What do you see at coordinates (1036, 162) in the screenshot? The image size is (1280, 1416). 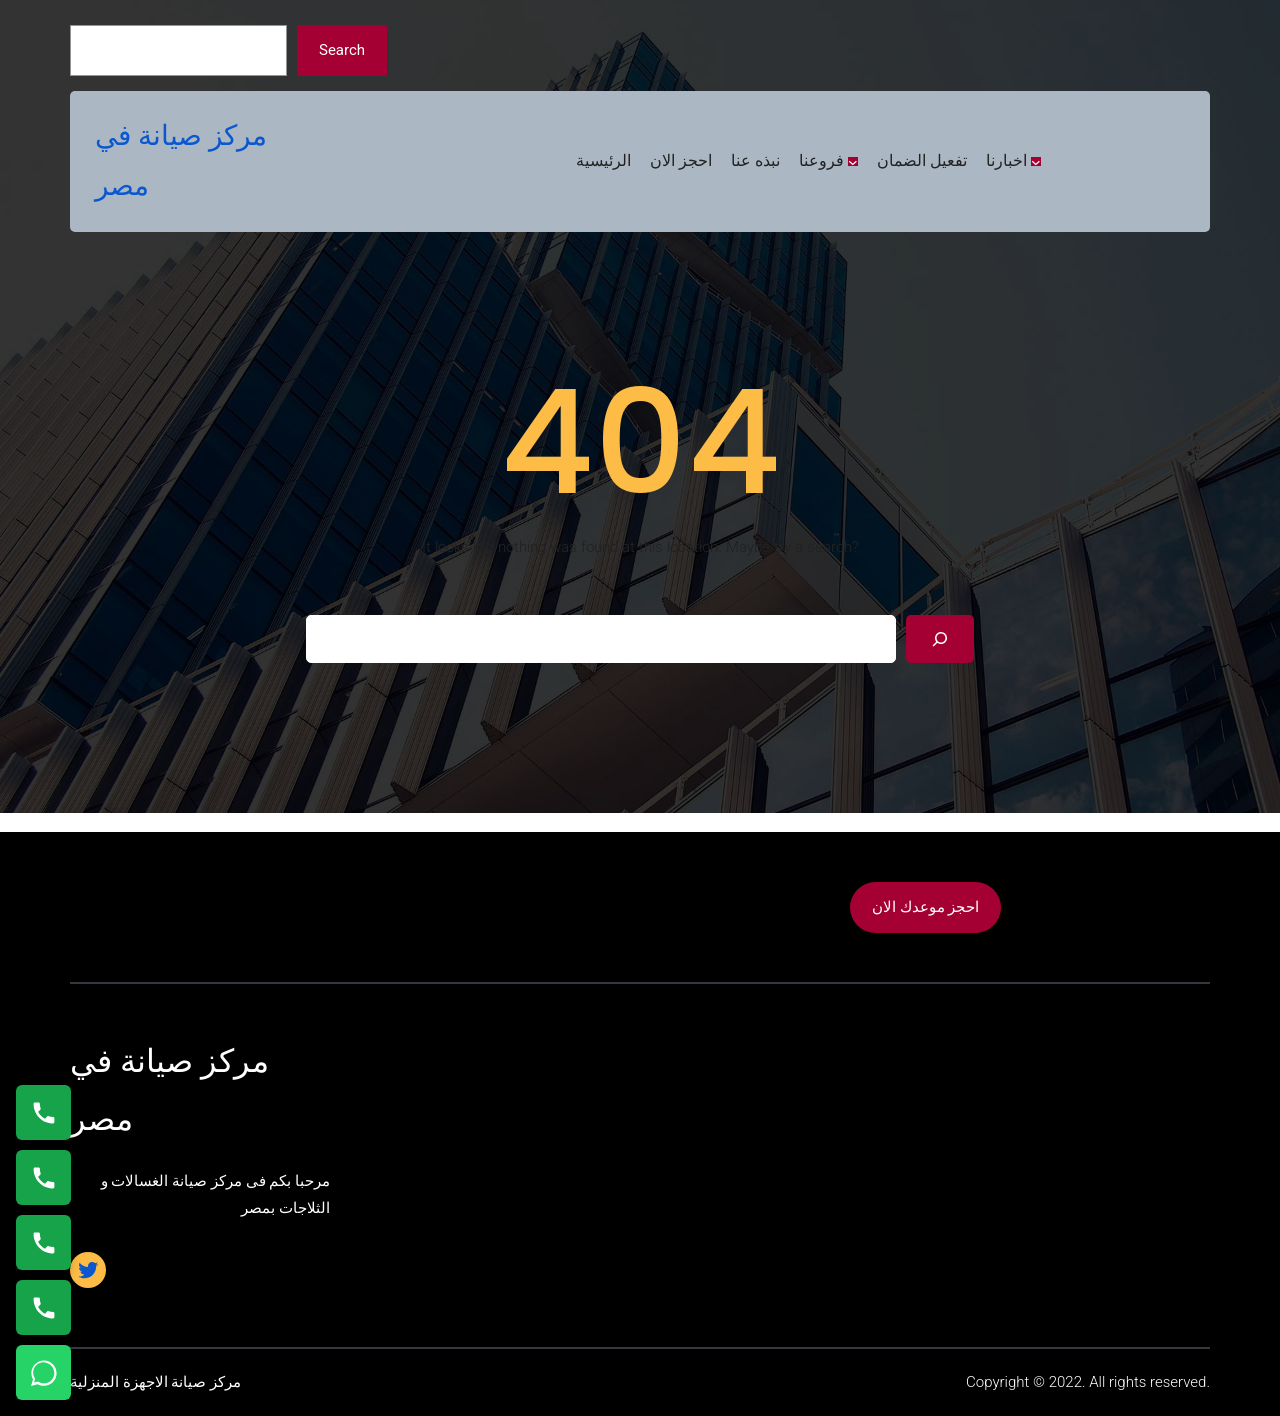 I see `[اخبارنا submenu]` at bounding box center [1036, 162].